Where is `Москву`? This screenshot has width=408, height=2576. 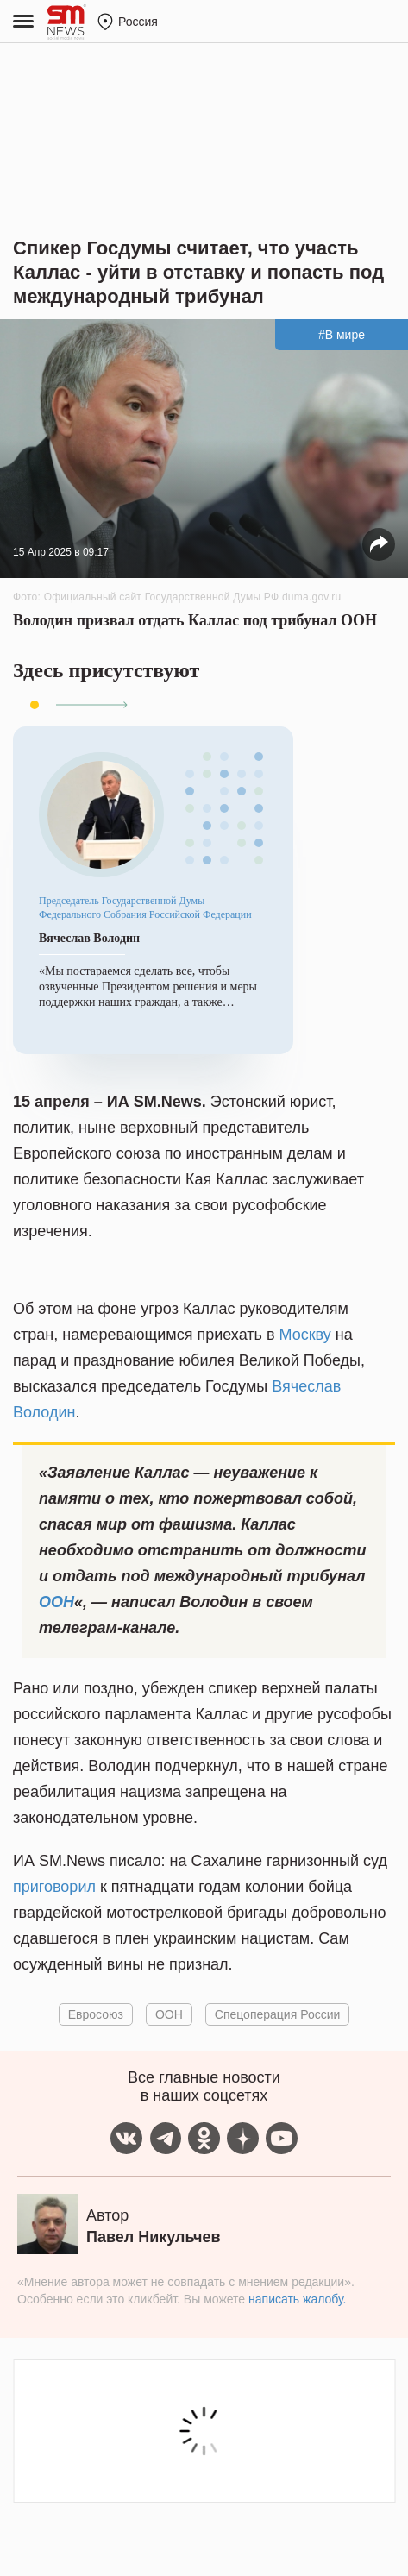 Москву is located at coordinates (304, 1334).